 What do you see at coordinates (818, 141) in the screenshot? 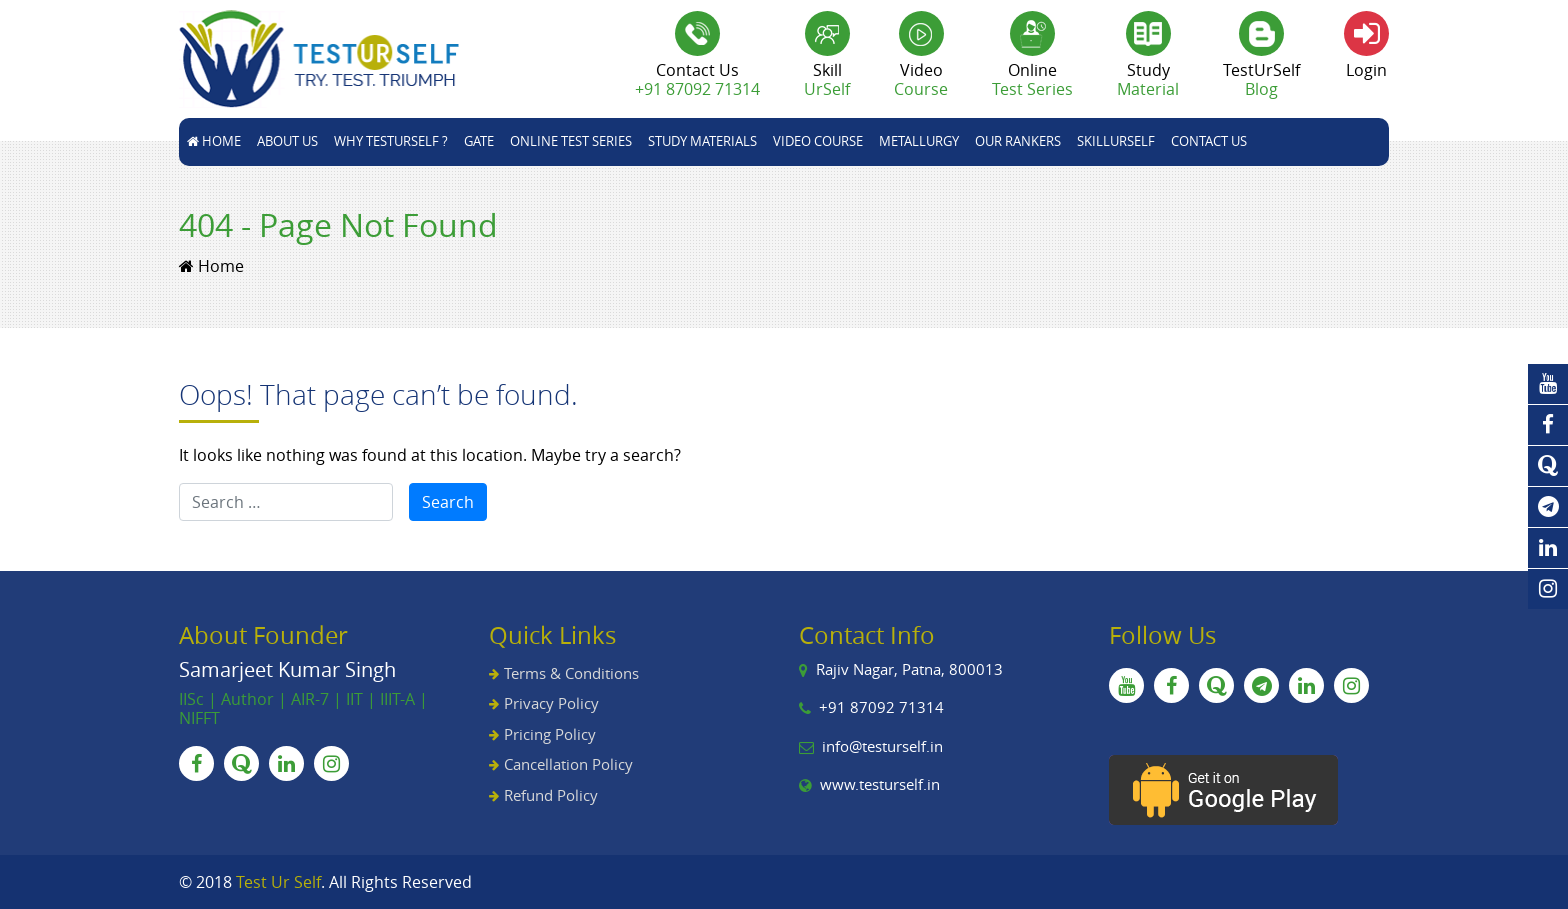
I see `Video Course` at bounding box center [818, 141].